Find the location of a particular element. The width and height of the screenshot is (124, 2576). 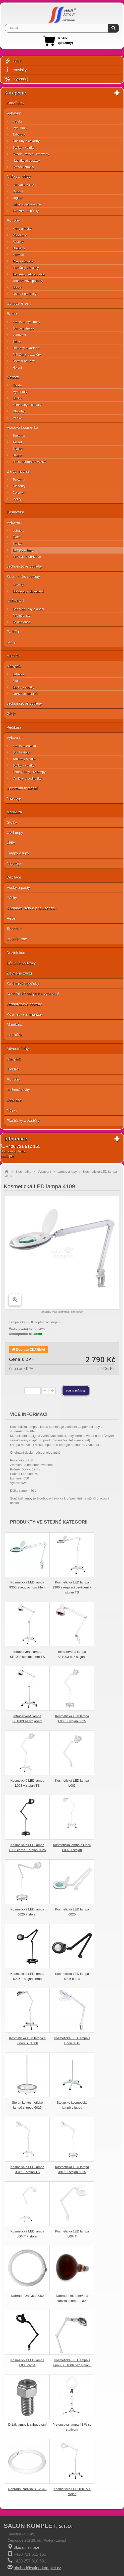

Holení is located at coordinates (17, 367).